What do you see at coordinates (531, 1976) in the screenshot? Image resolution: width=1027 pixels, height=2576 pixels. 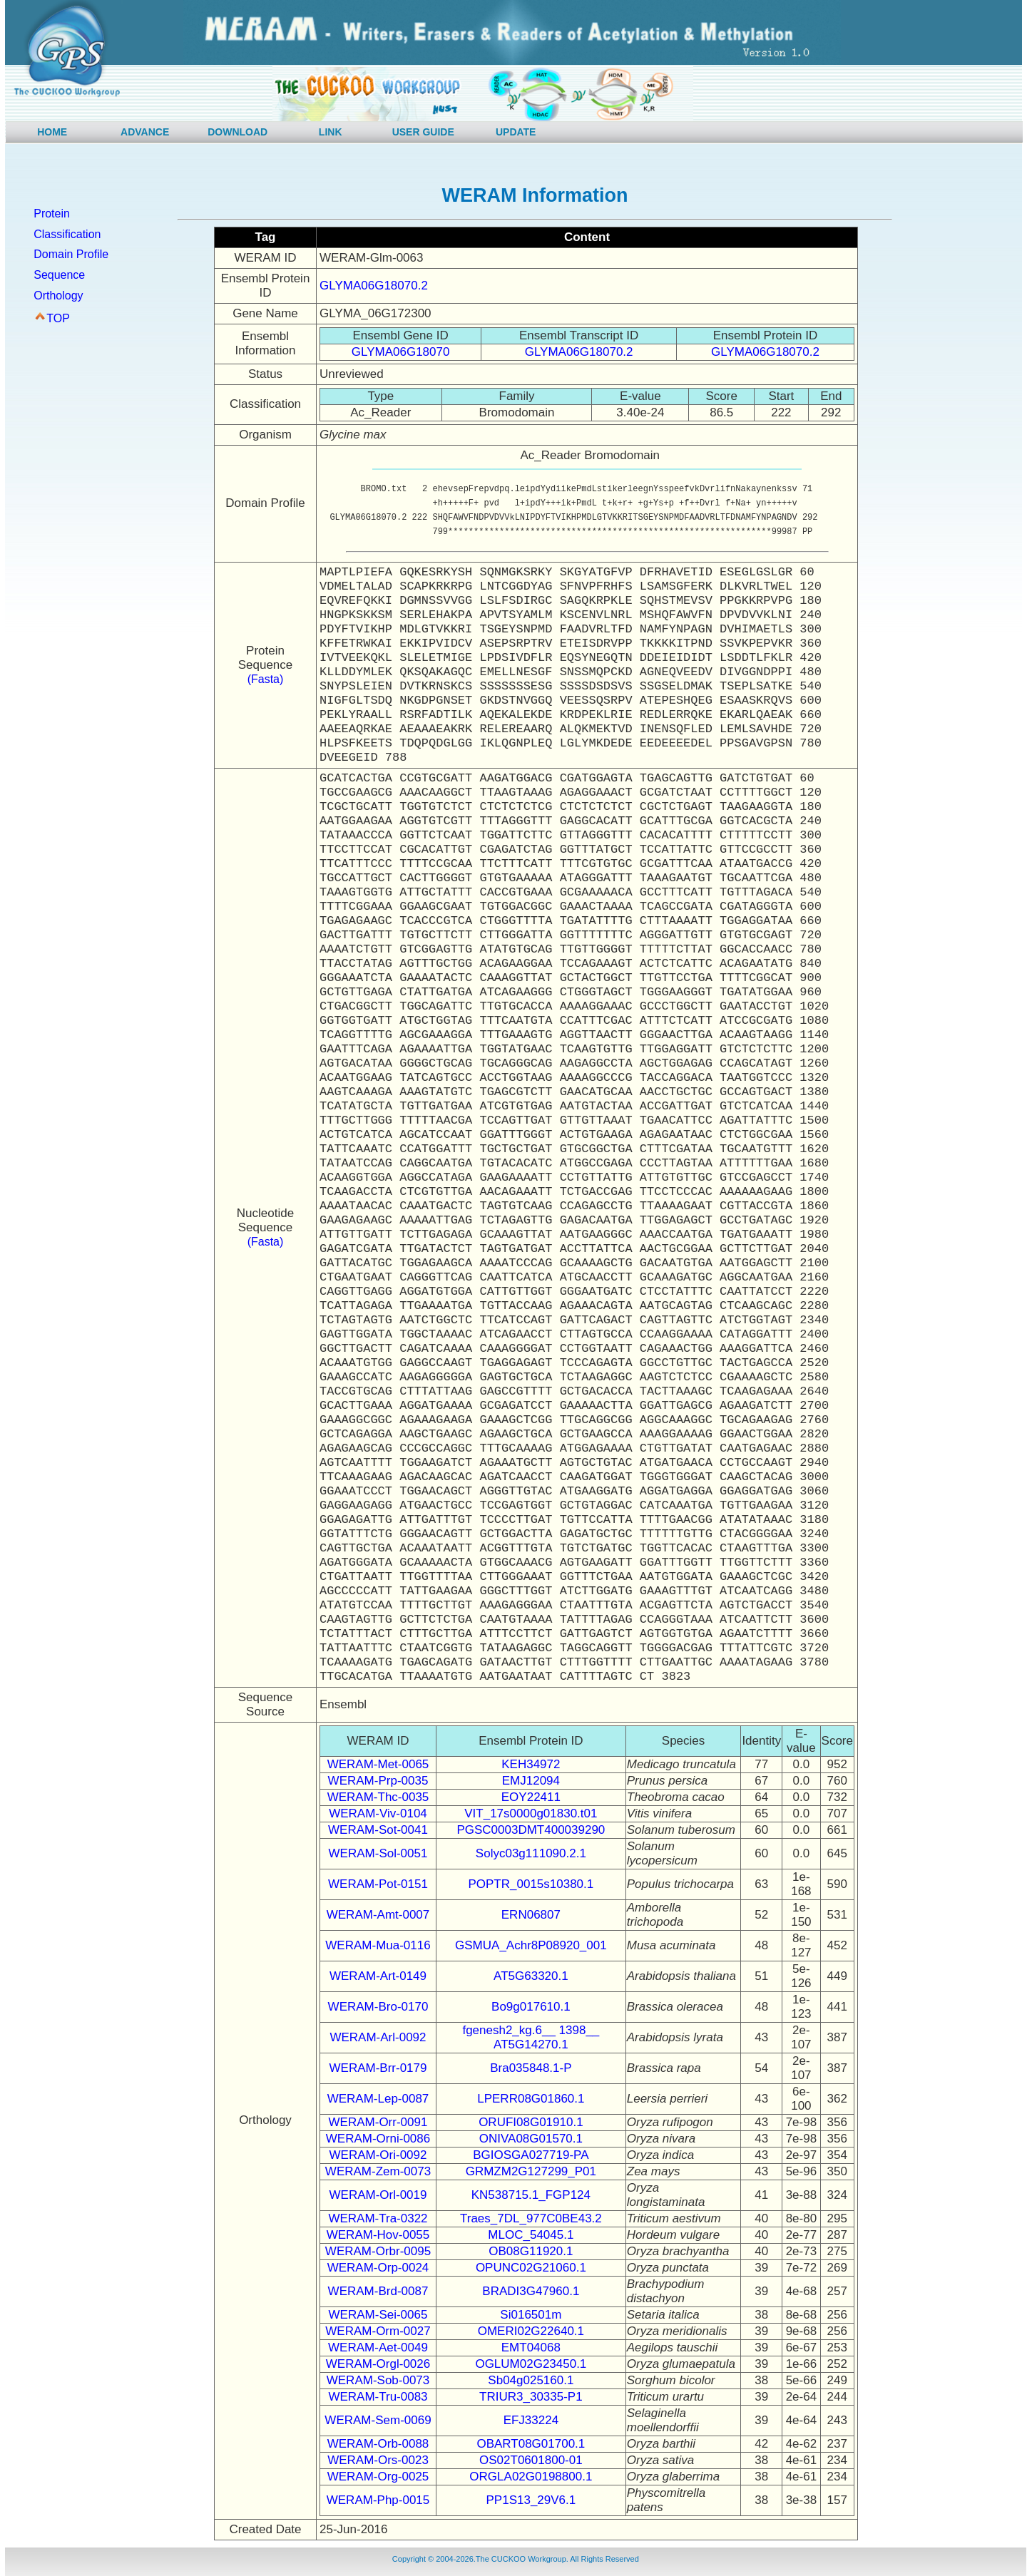 I see `AT5G63320.1` at bounding box center [531, 1976].